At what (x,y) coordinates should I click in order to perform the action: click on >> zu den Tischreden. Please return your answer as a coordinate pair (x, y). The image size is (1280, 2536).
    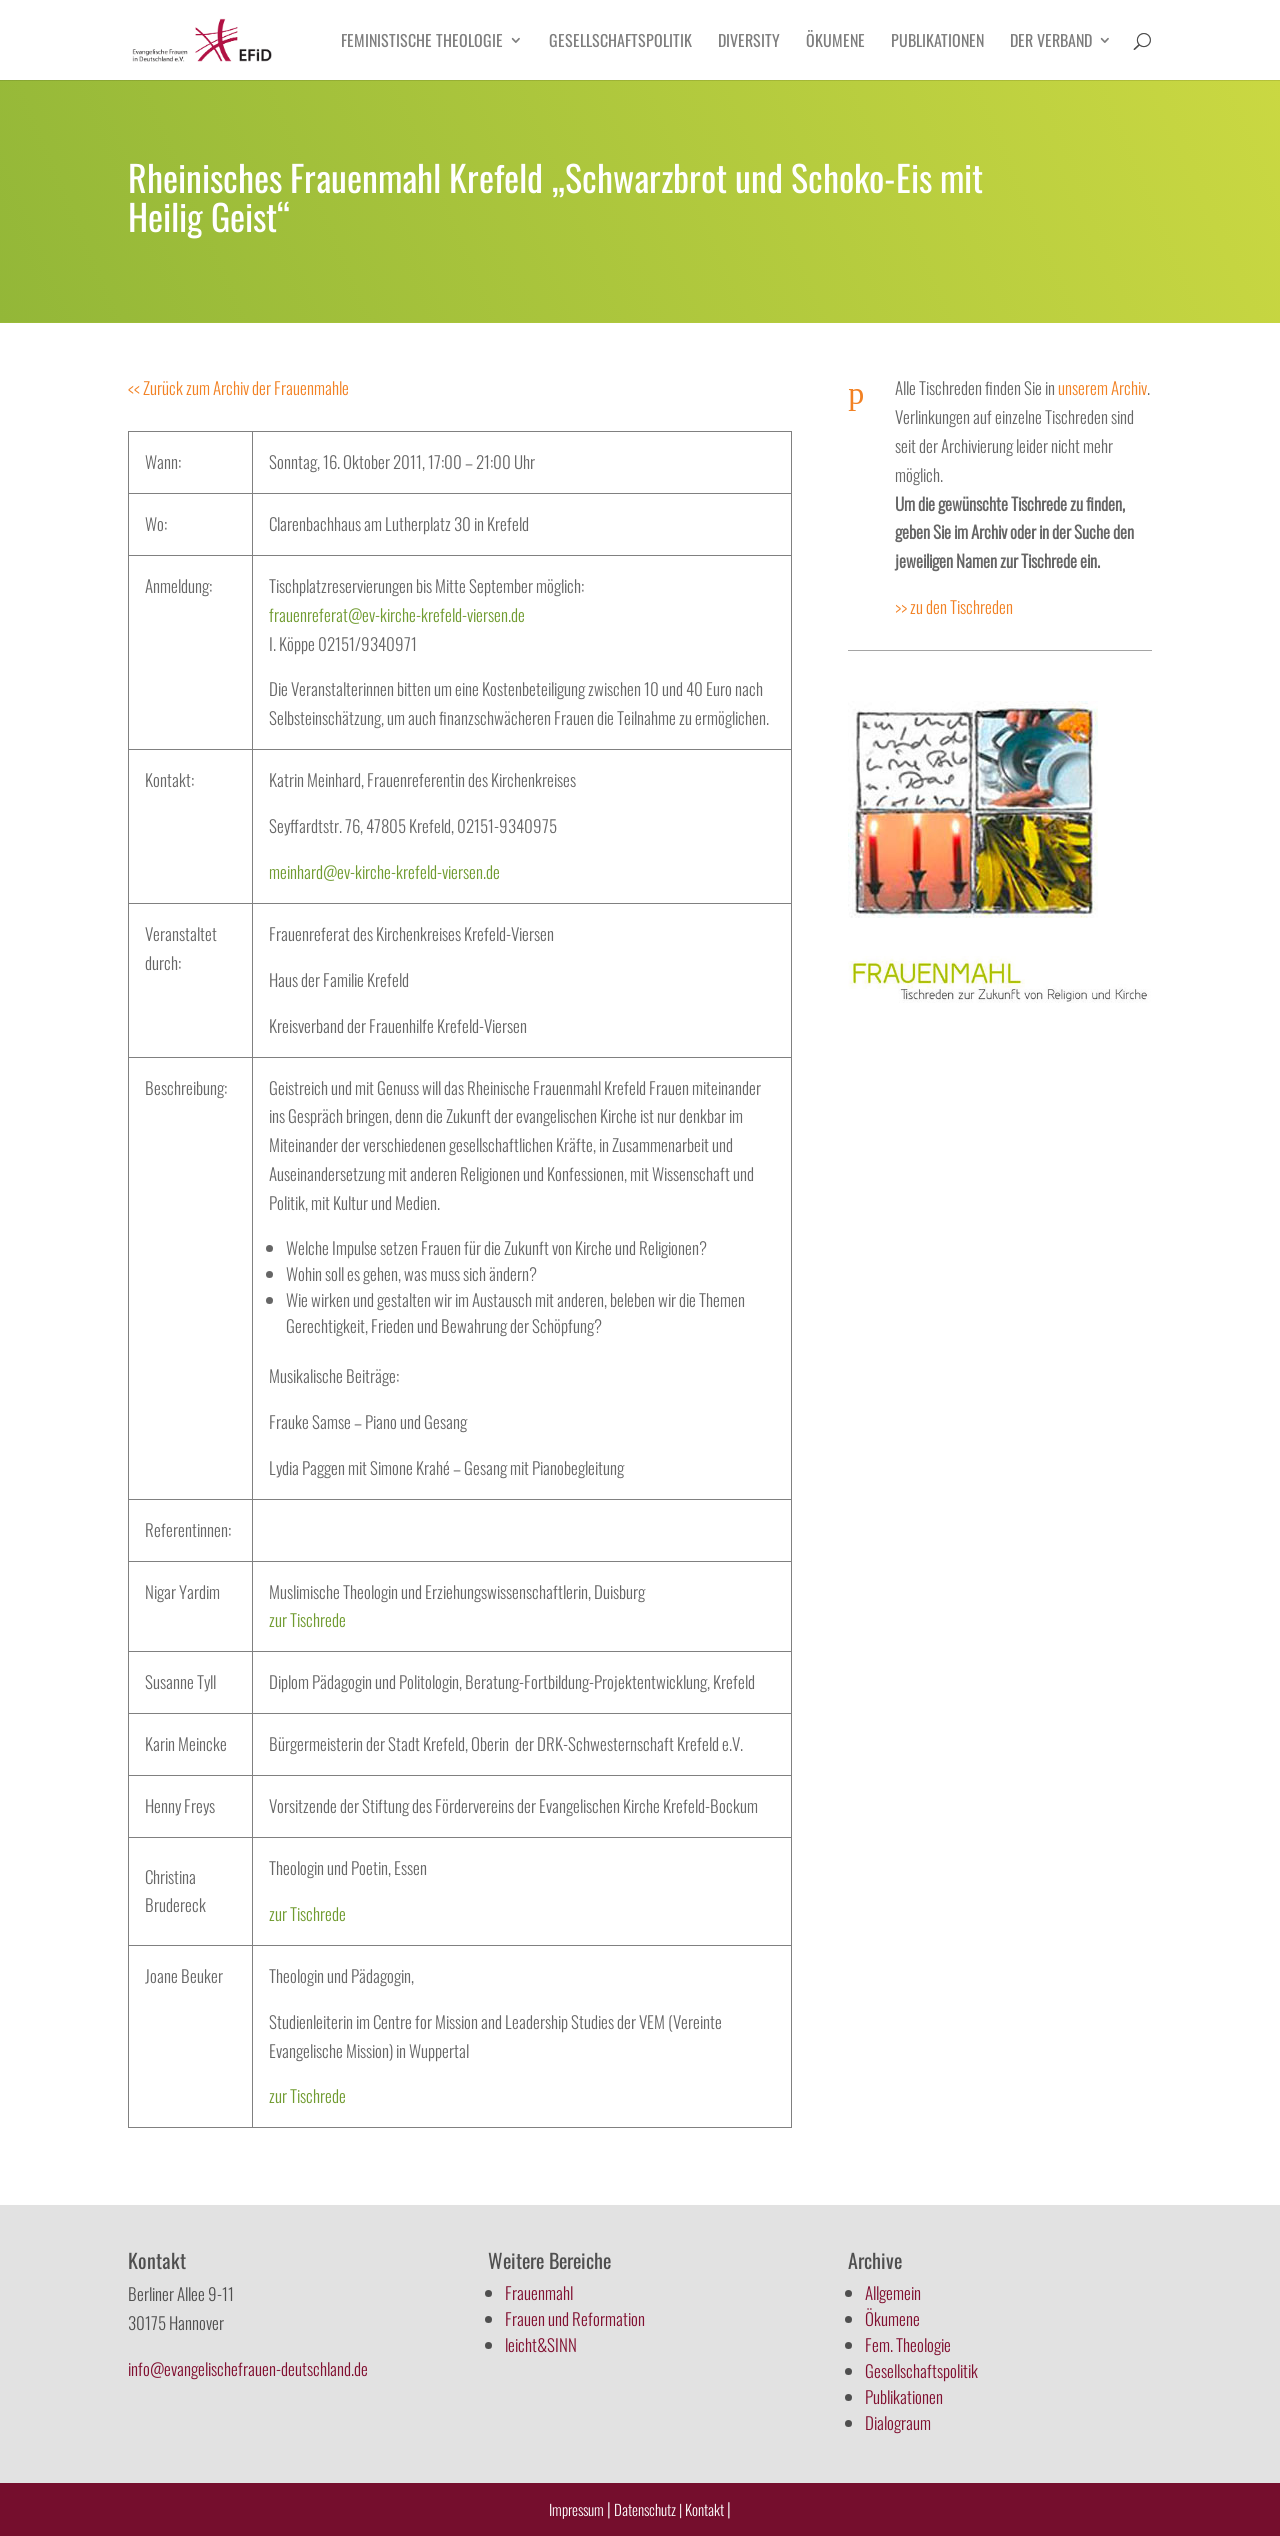
    Looking at the image, I should click on (954, 606).